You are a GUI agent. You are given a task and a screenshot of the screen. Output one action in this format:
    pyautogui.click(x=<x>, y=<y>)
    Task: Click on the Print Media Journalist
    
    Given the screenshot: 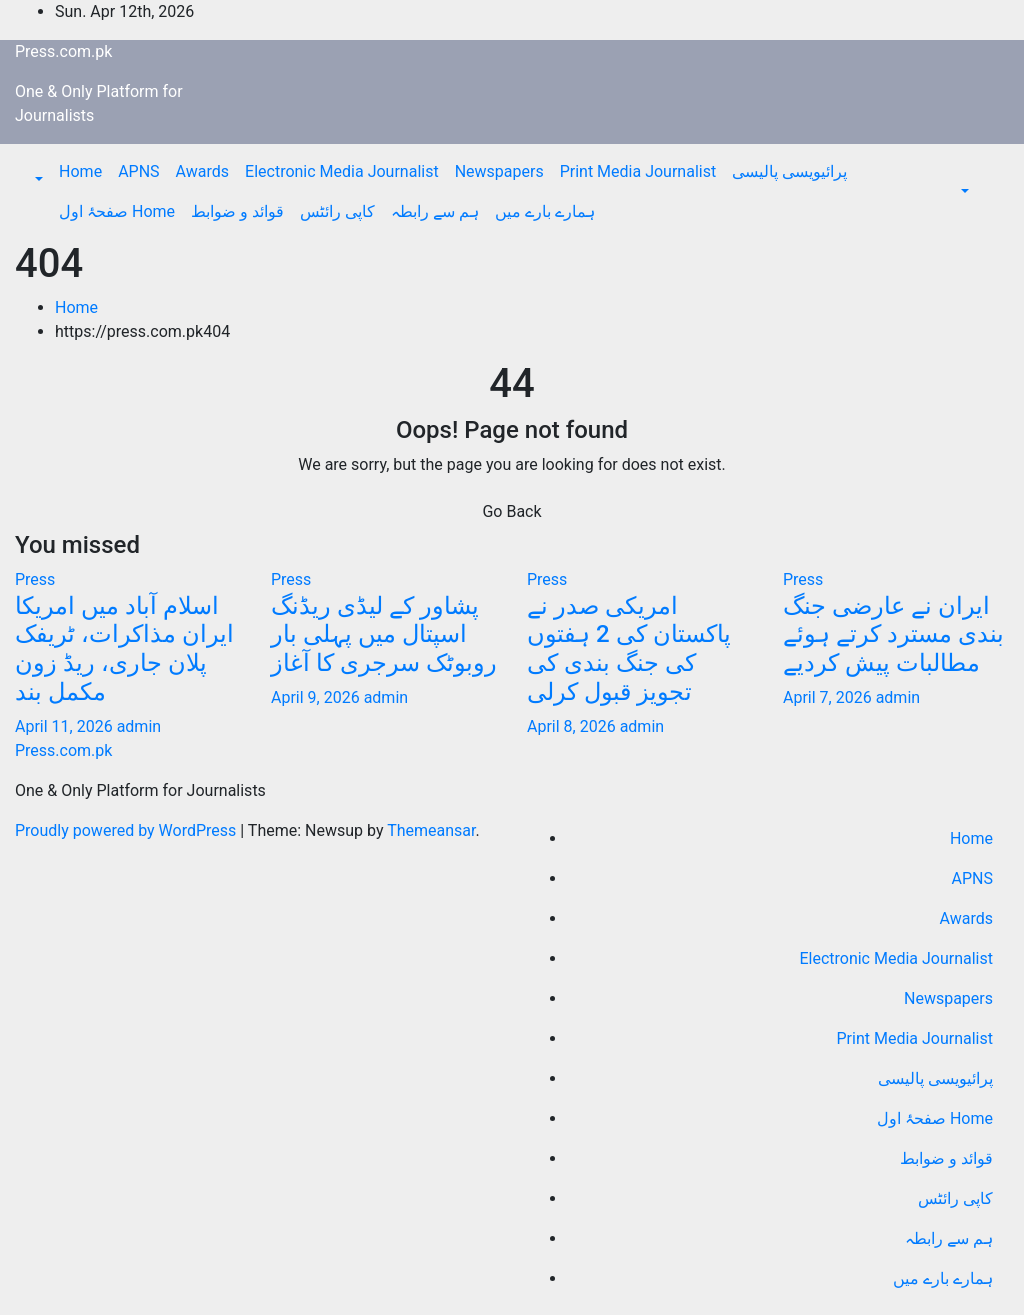 What is the action you would take?
    pyautogui.click(x=638, y=171)
    